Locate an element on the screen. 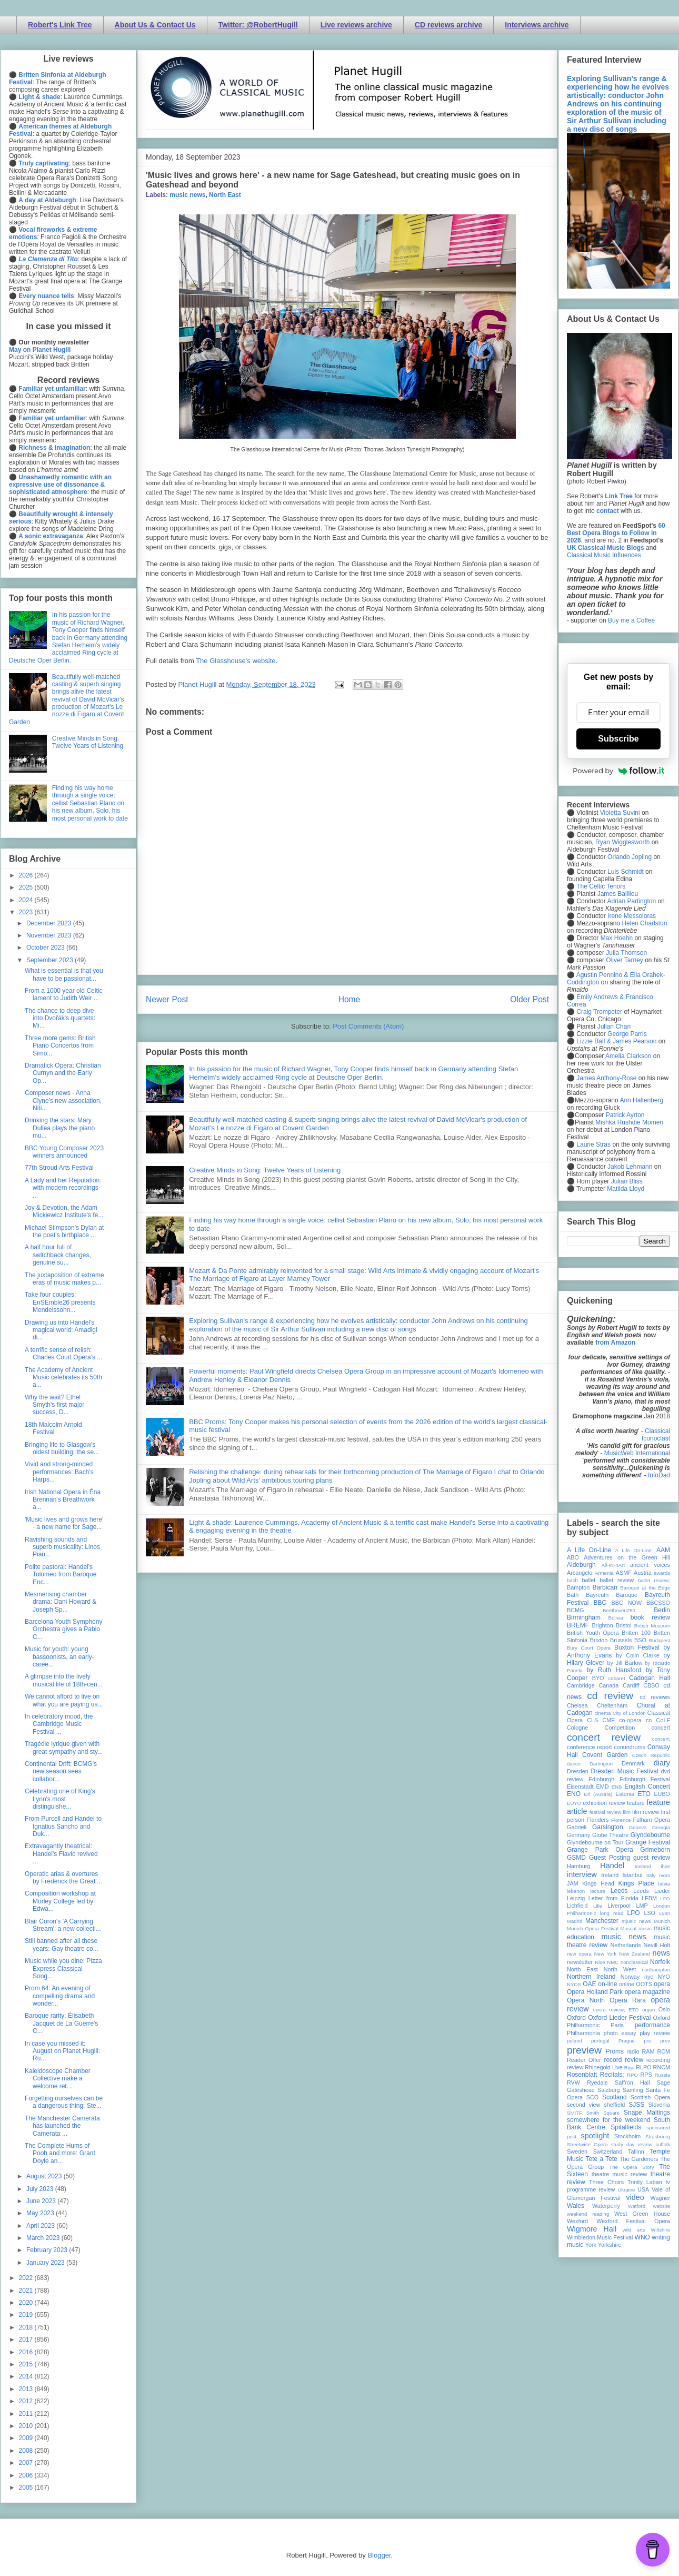 The image size is (679, 2576). Opera Rara is located at coordinates (628, 2000).